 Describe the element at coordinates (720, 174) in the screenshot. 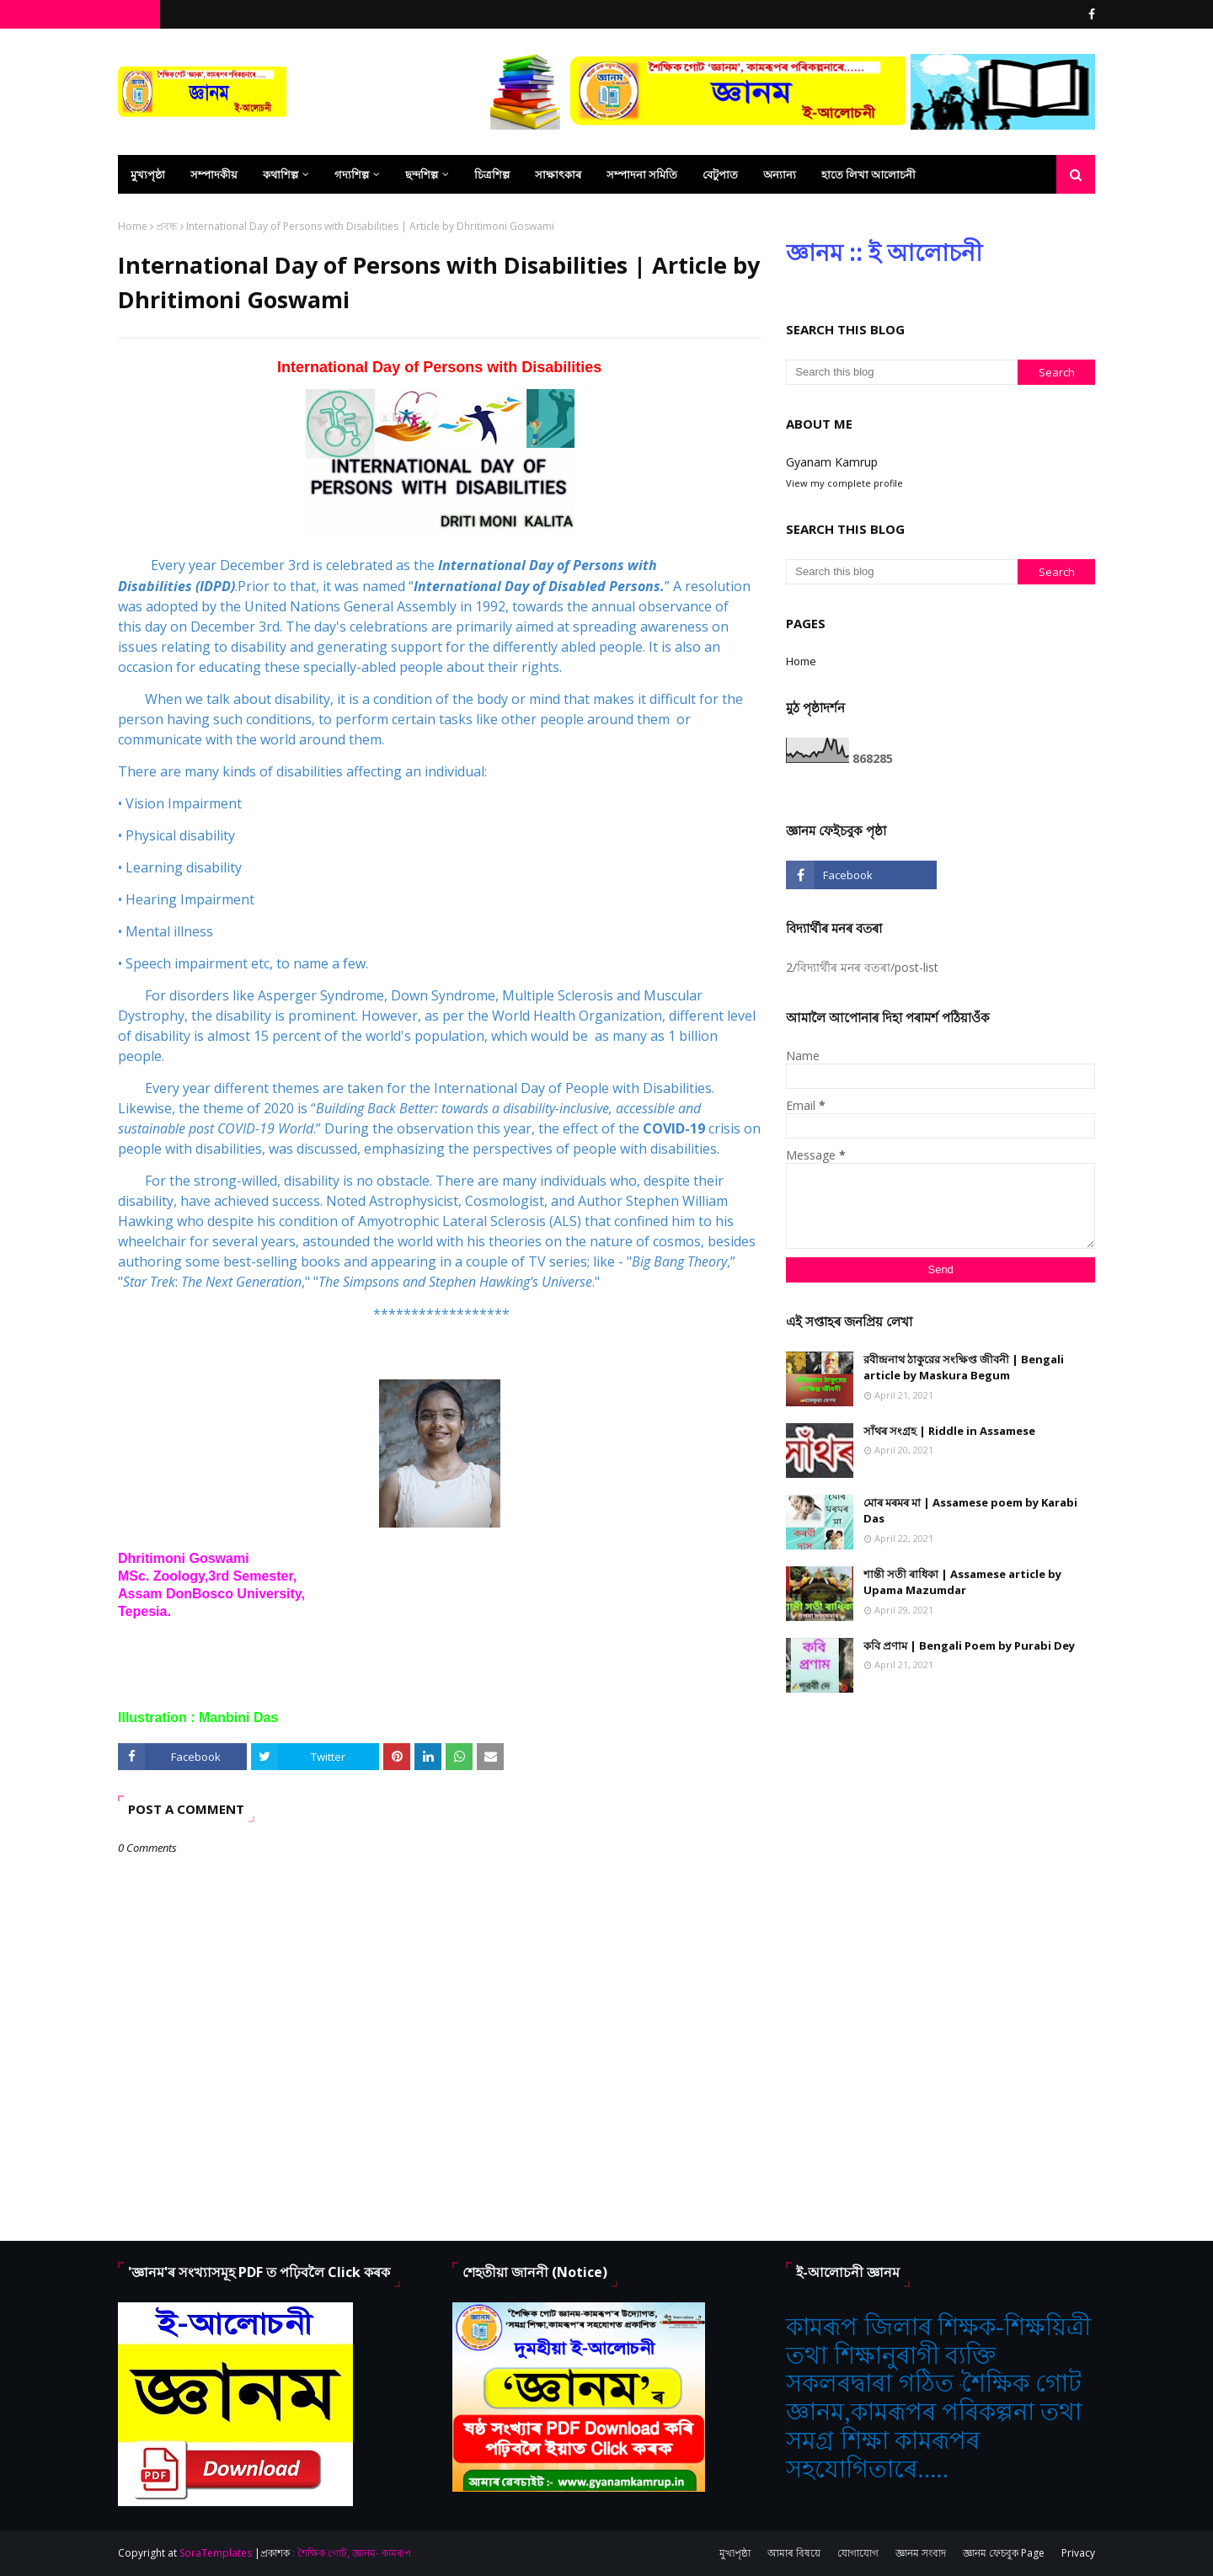

I see `বেটুপাত [menuitem]` at that location.